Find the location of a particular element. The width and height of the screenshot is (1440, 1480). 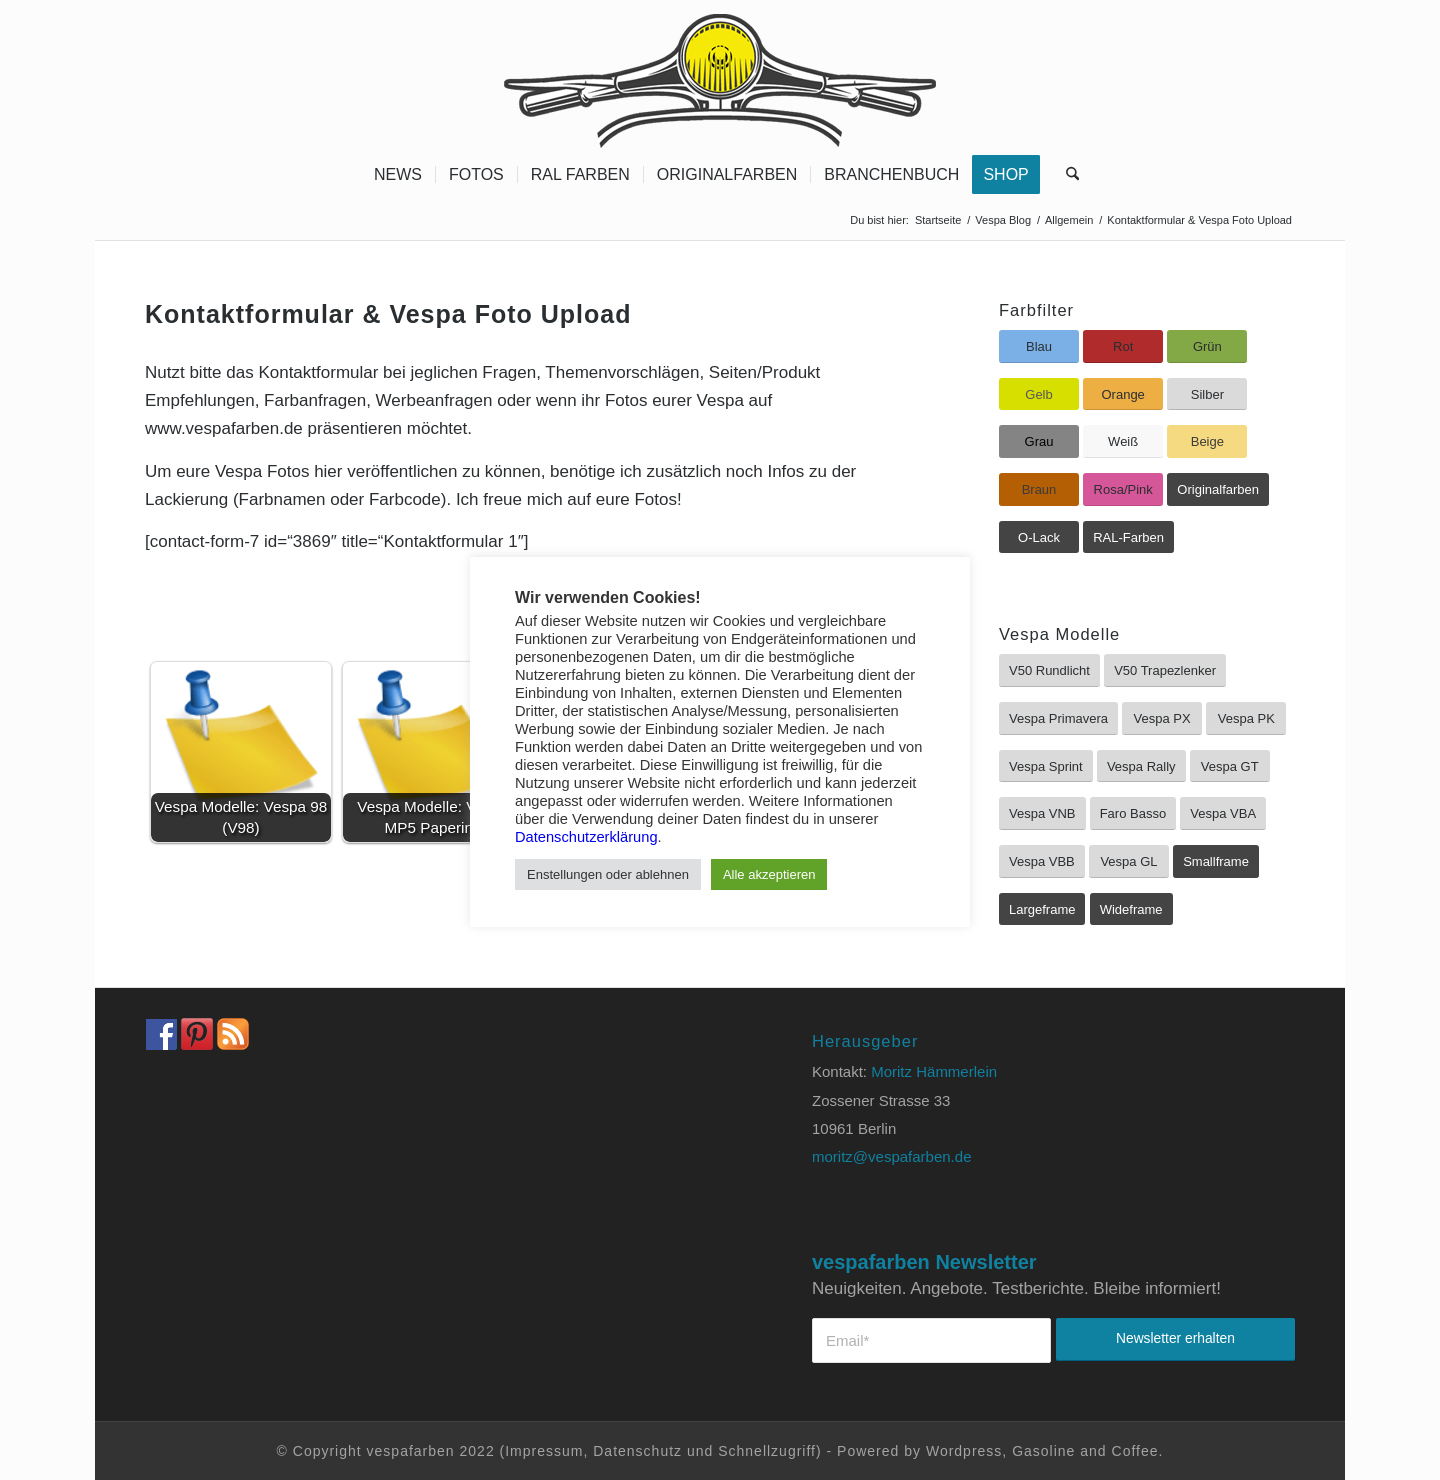

Datenschutzerklärung is located at coordinates (586, 837).